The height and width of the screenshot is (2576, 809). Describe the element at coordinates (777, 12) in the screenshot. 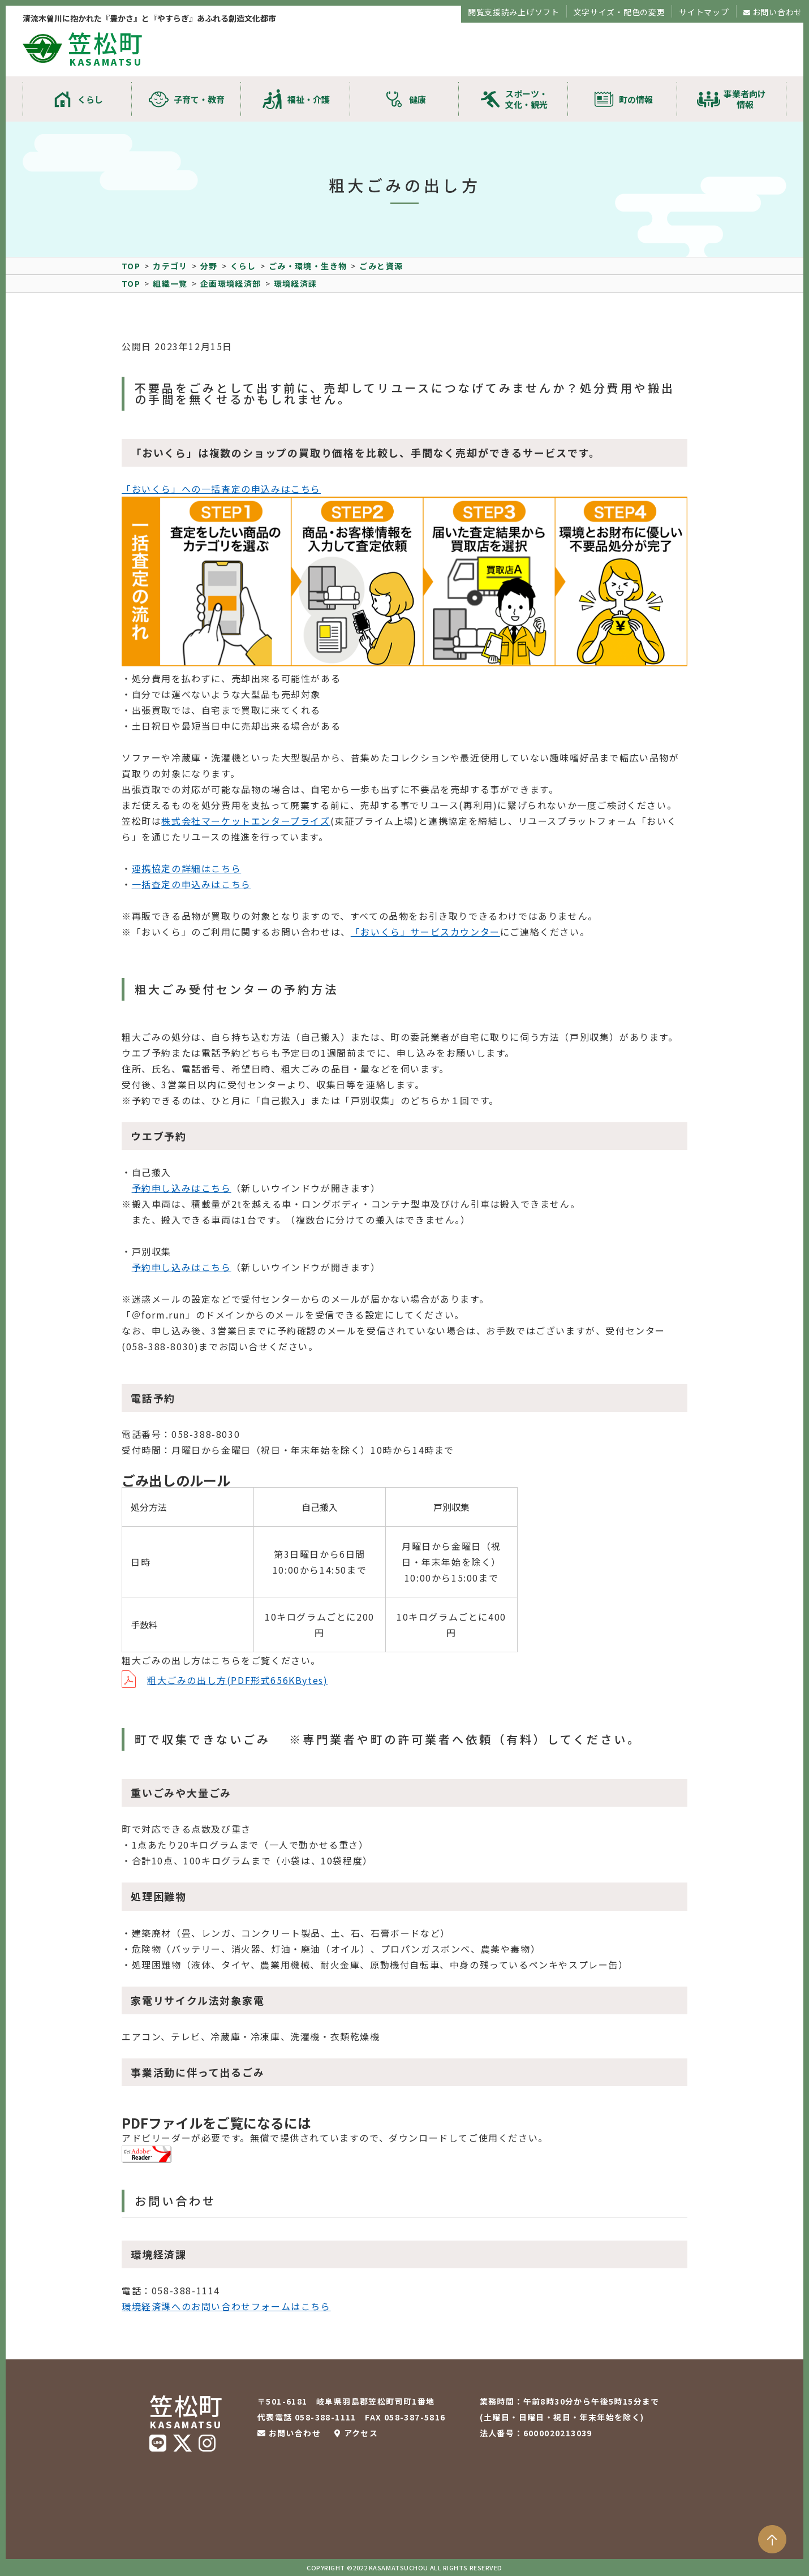

I see `お問い合わせ` at that location.